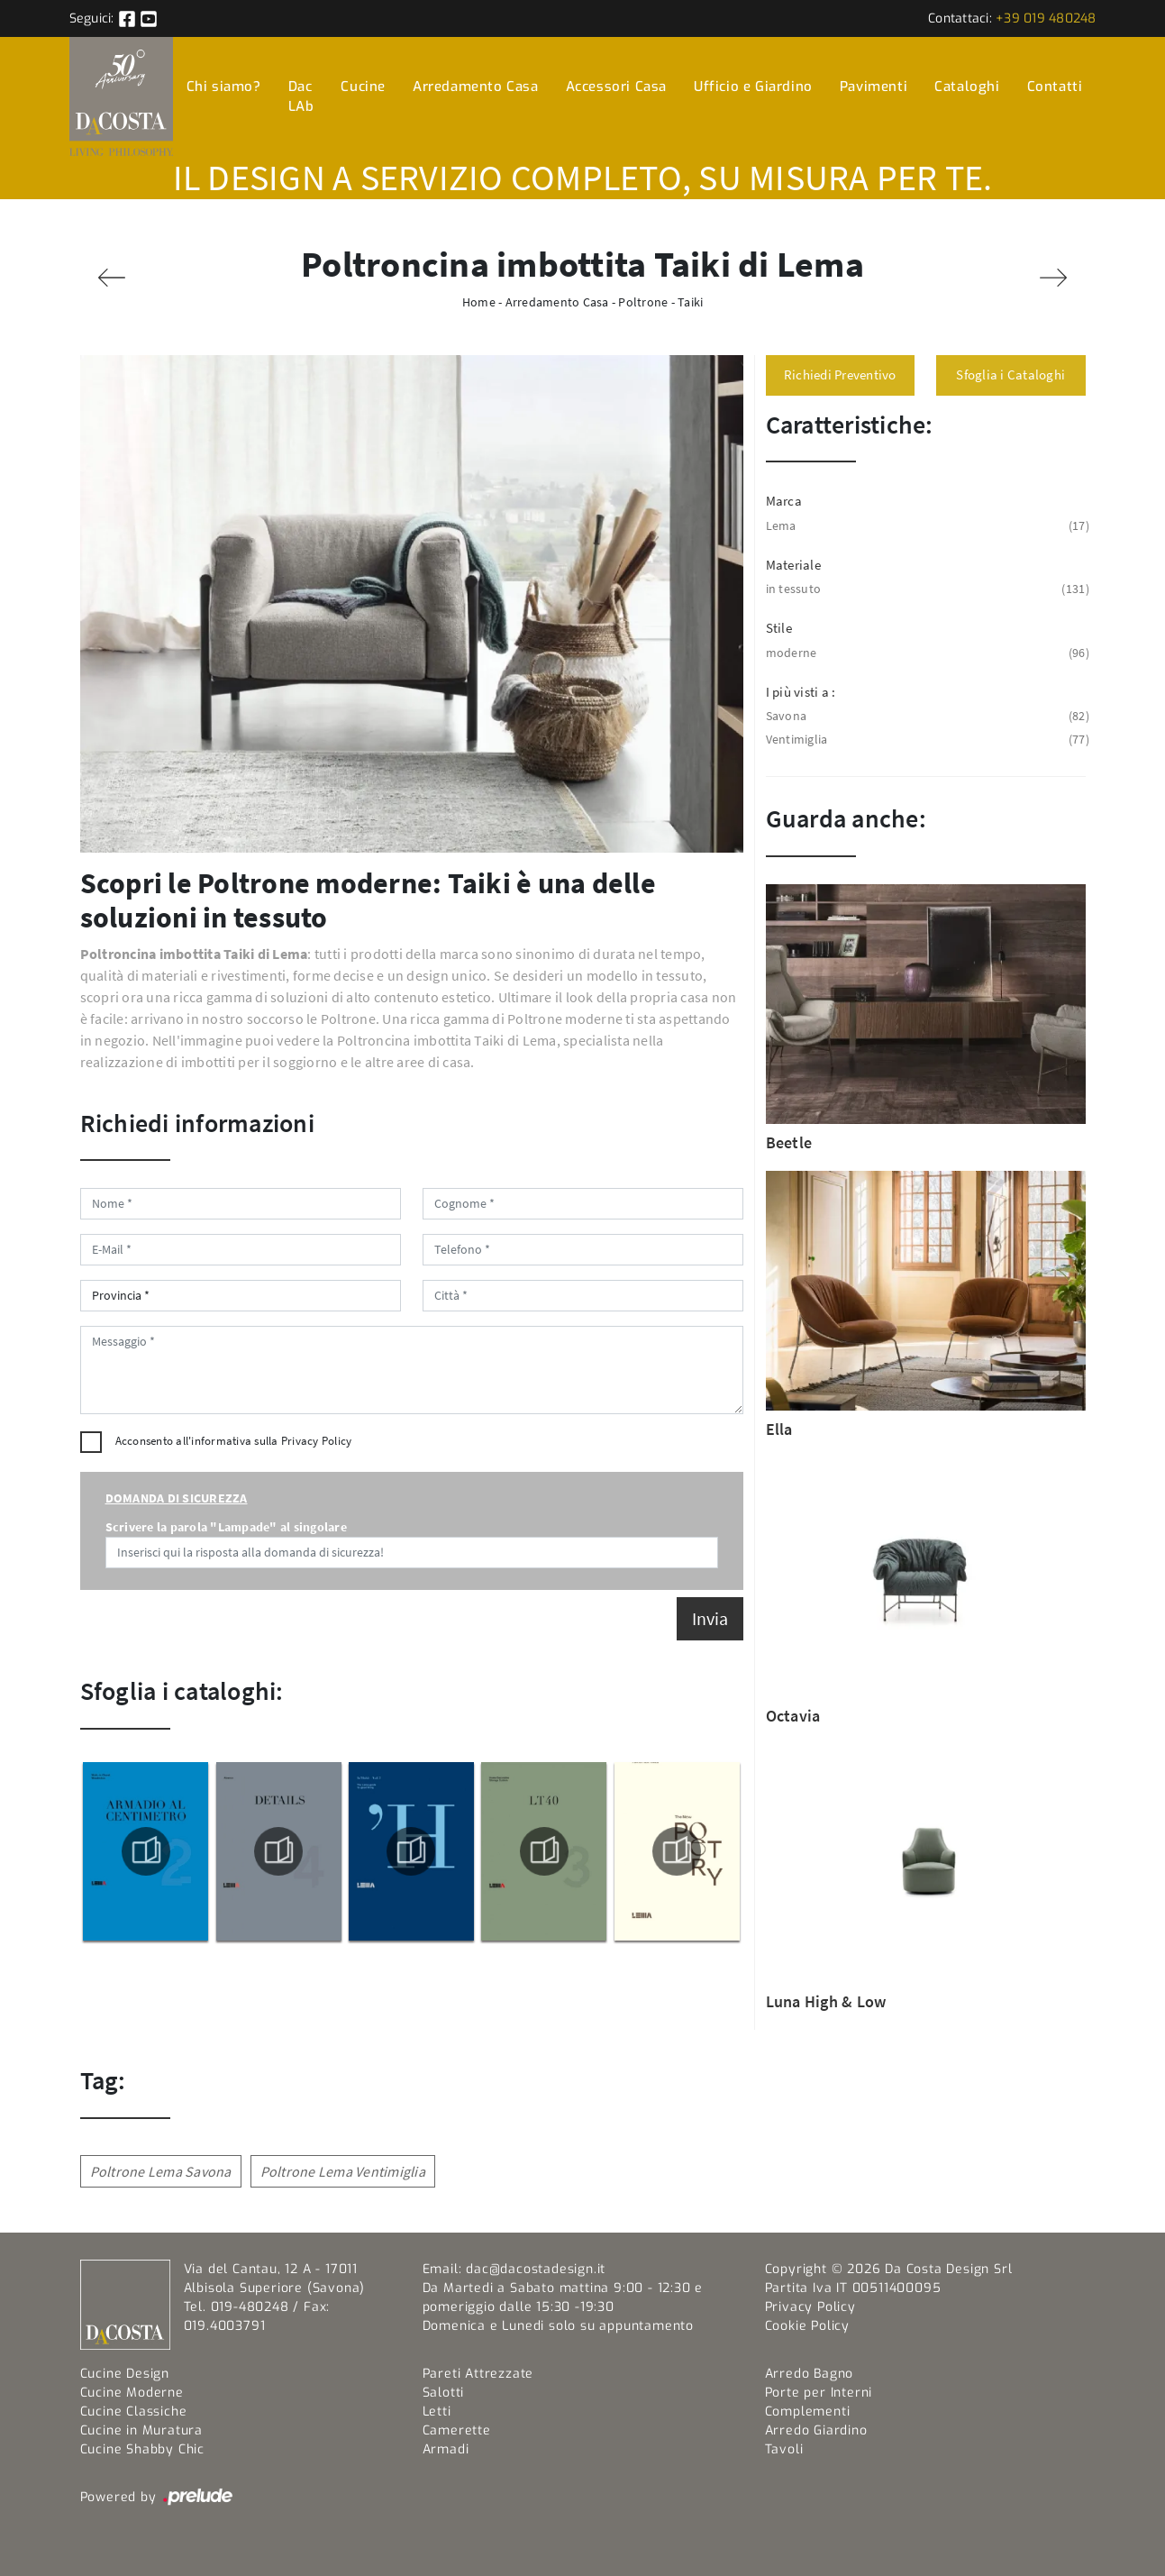 The height and width of the screenshot is (2576, 1165). I want to click on Cucine Classiche, so click(133, 2411).